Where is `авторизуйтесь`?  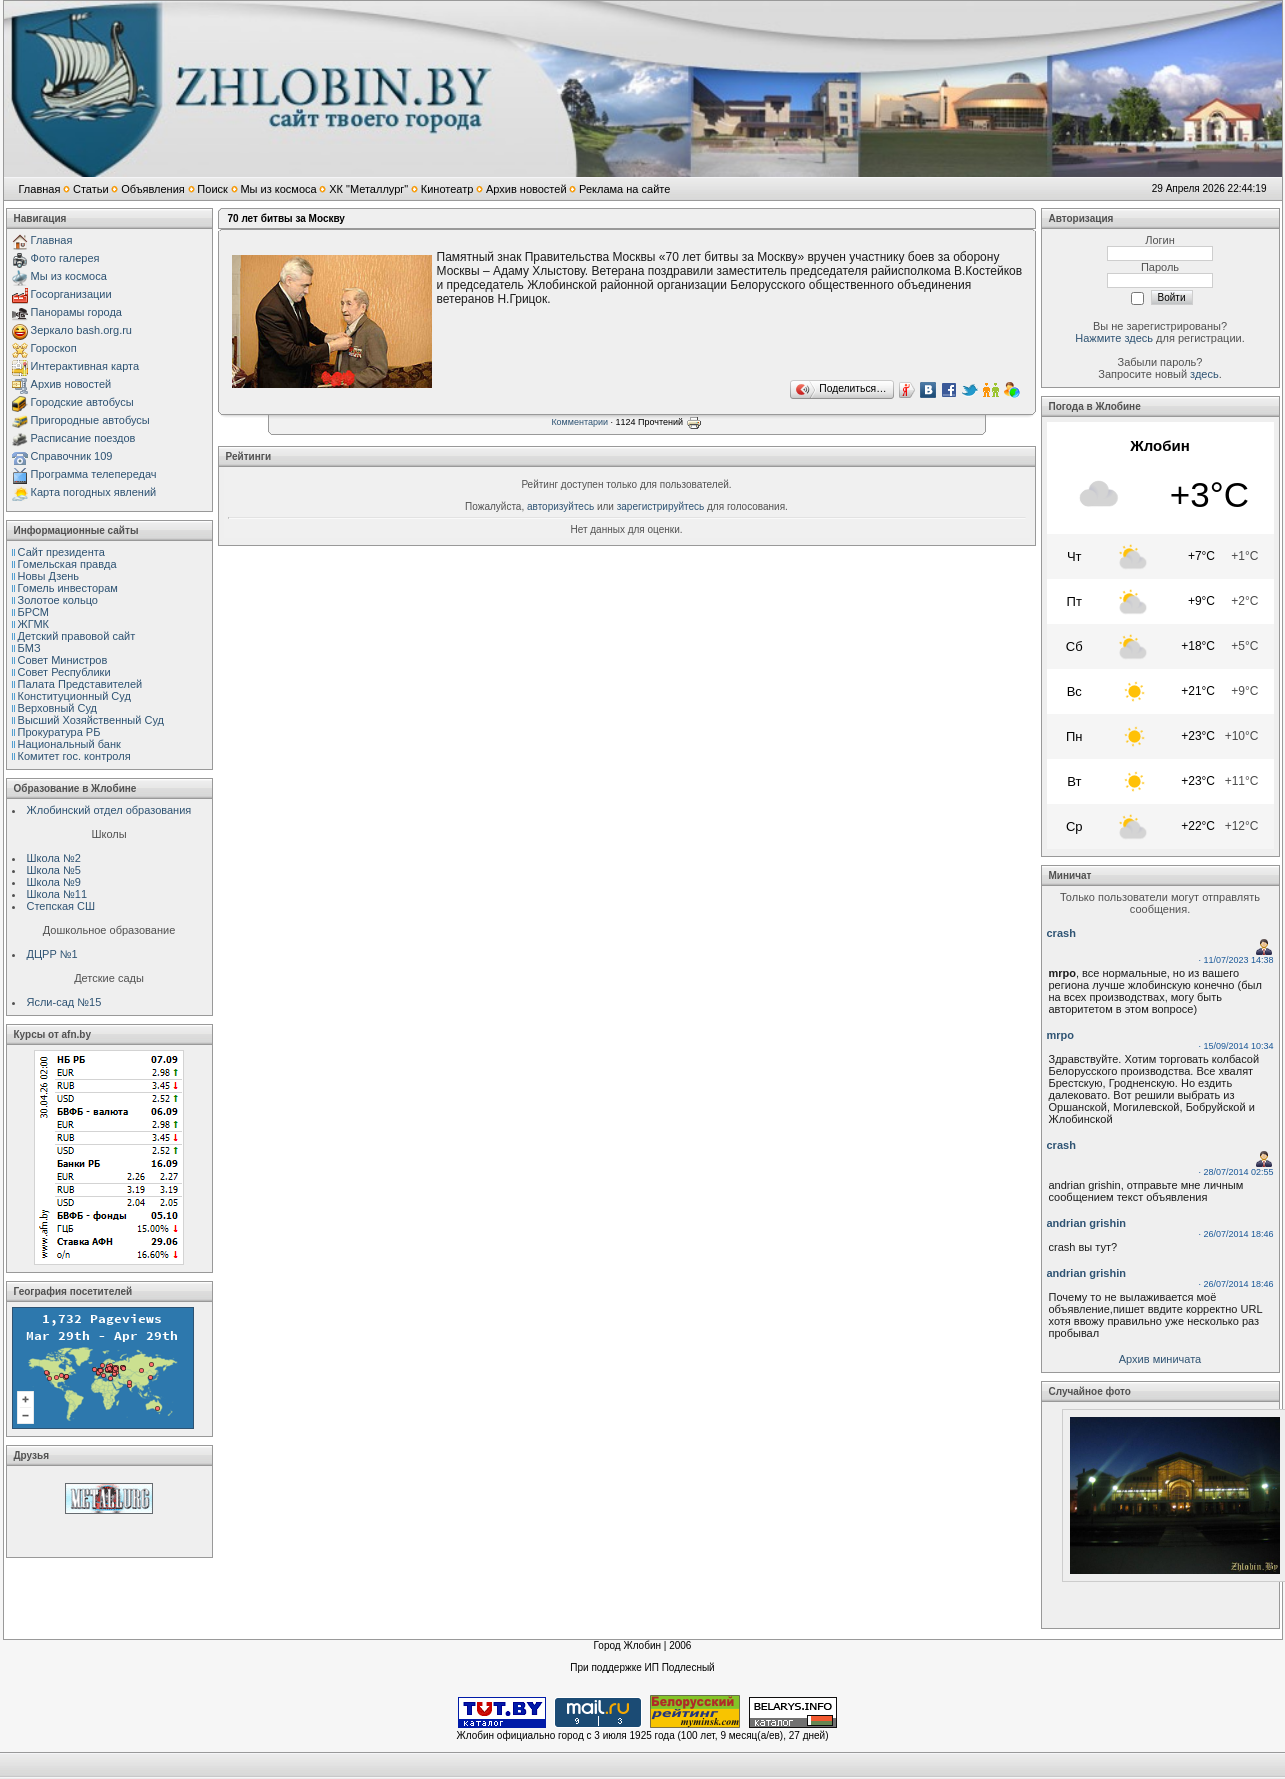
авторизуйтесь is located at coordinates (560, 506).